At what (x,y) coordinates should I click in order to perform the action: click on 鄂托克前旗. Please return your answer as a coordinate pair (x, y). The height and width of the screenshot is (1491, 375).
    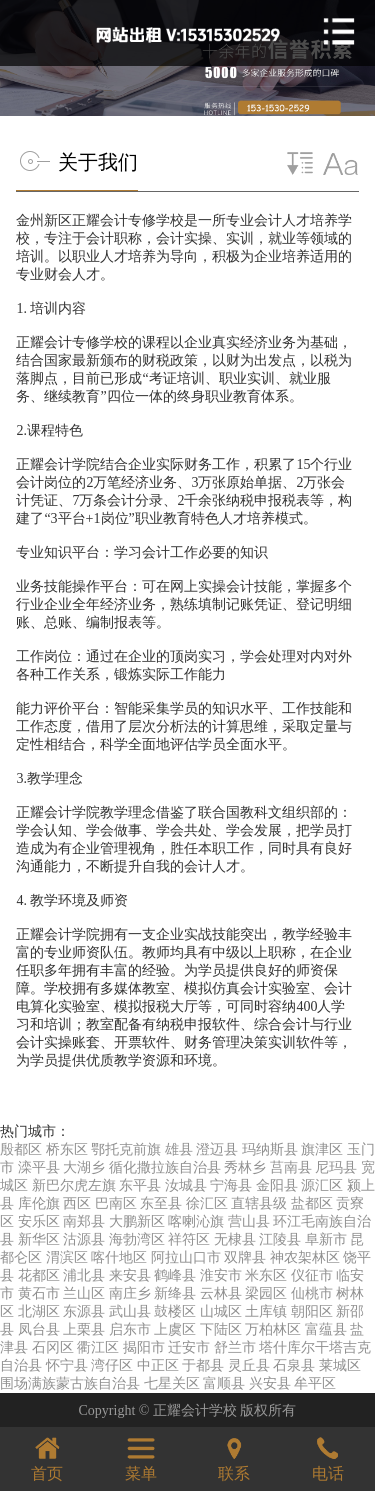
    Looking at the image, I should click on (126, 1149).